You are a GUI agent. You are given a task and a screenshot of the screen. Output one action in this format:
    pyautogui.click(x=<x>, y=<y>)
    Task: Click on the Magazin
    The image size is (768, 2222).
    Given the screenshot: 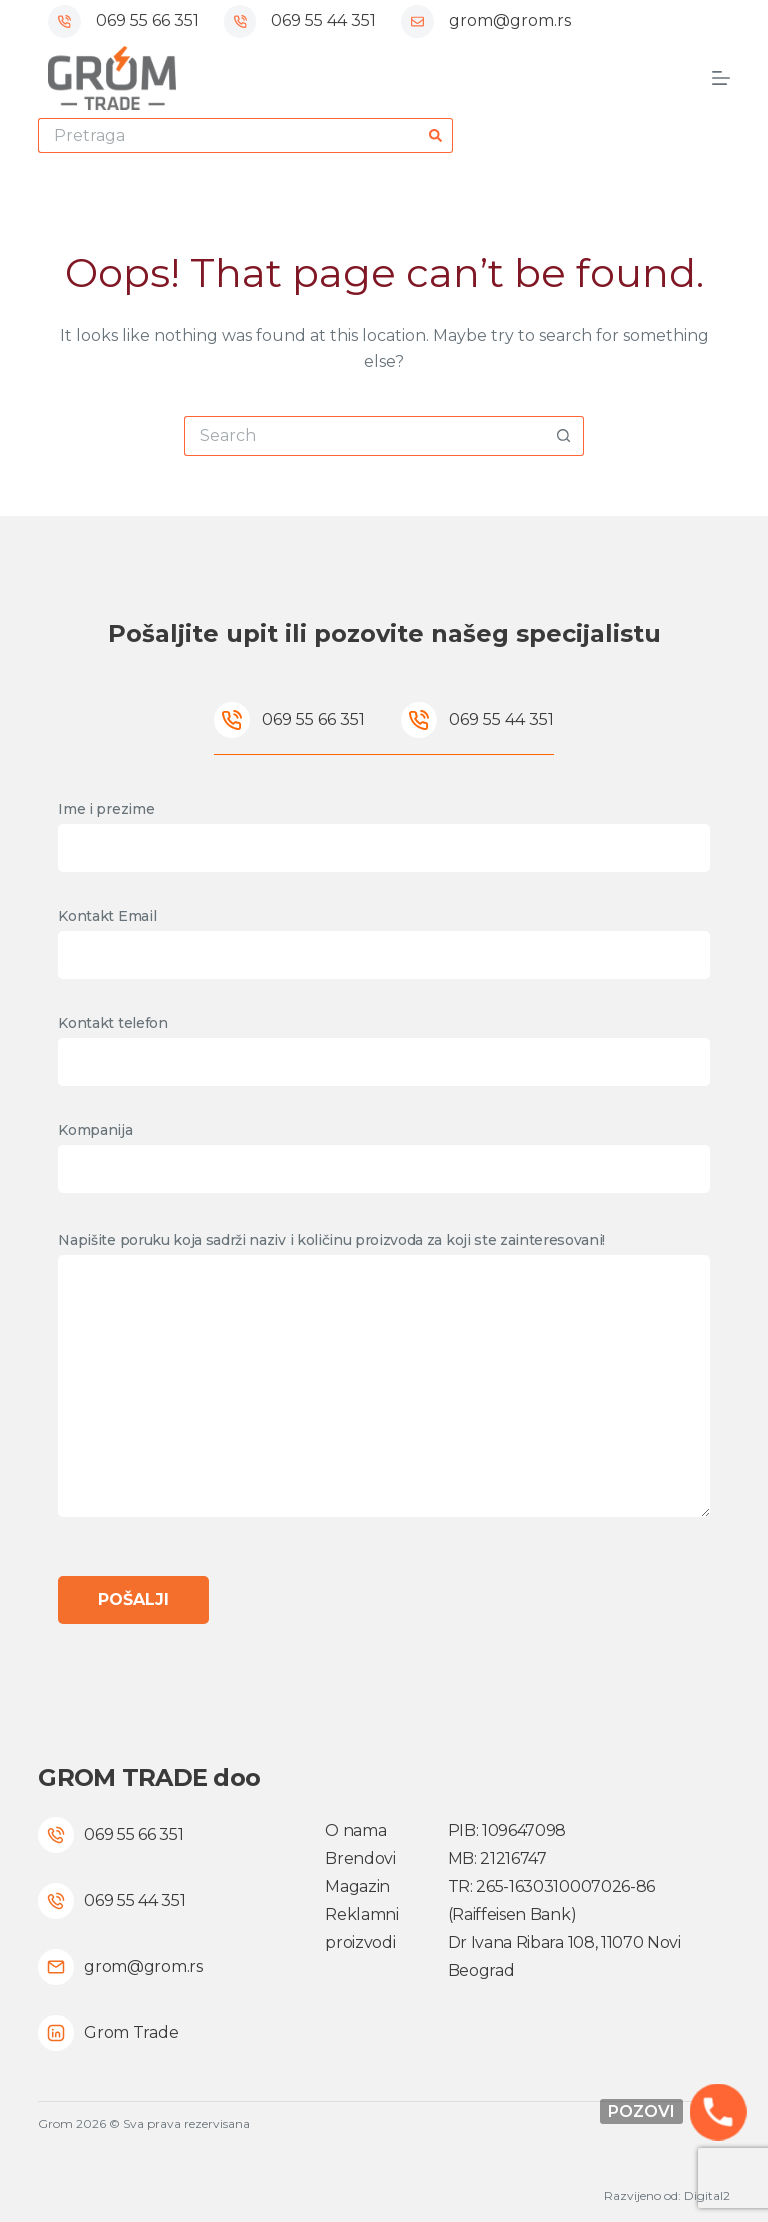 What is the action you would take?
    pyautogui.click(x=357, y=1886)
    